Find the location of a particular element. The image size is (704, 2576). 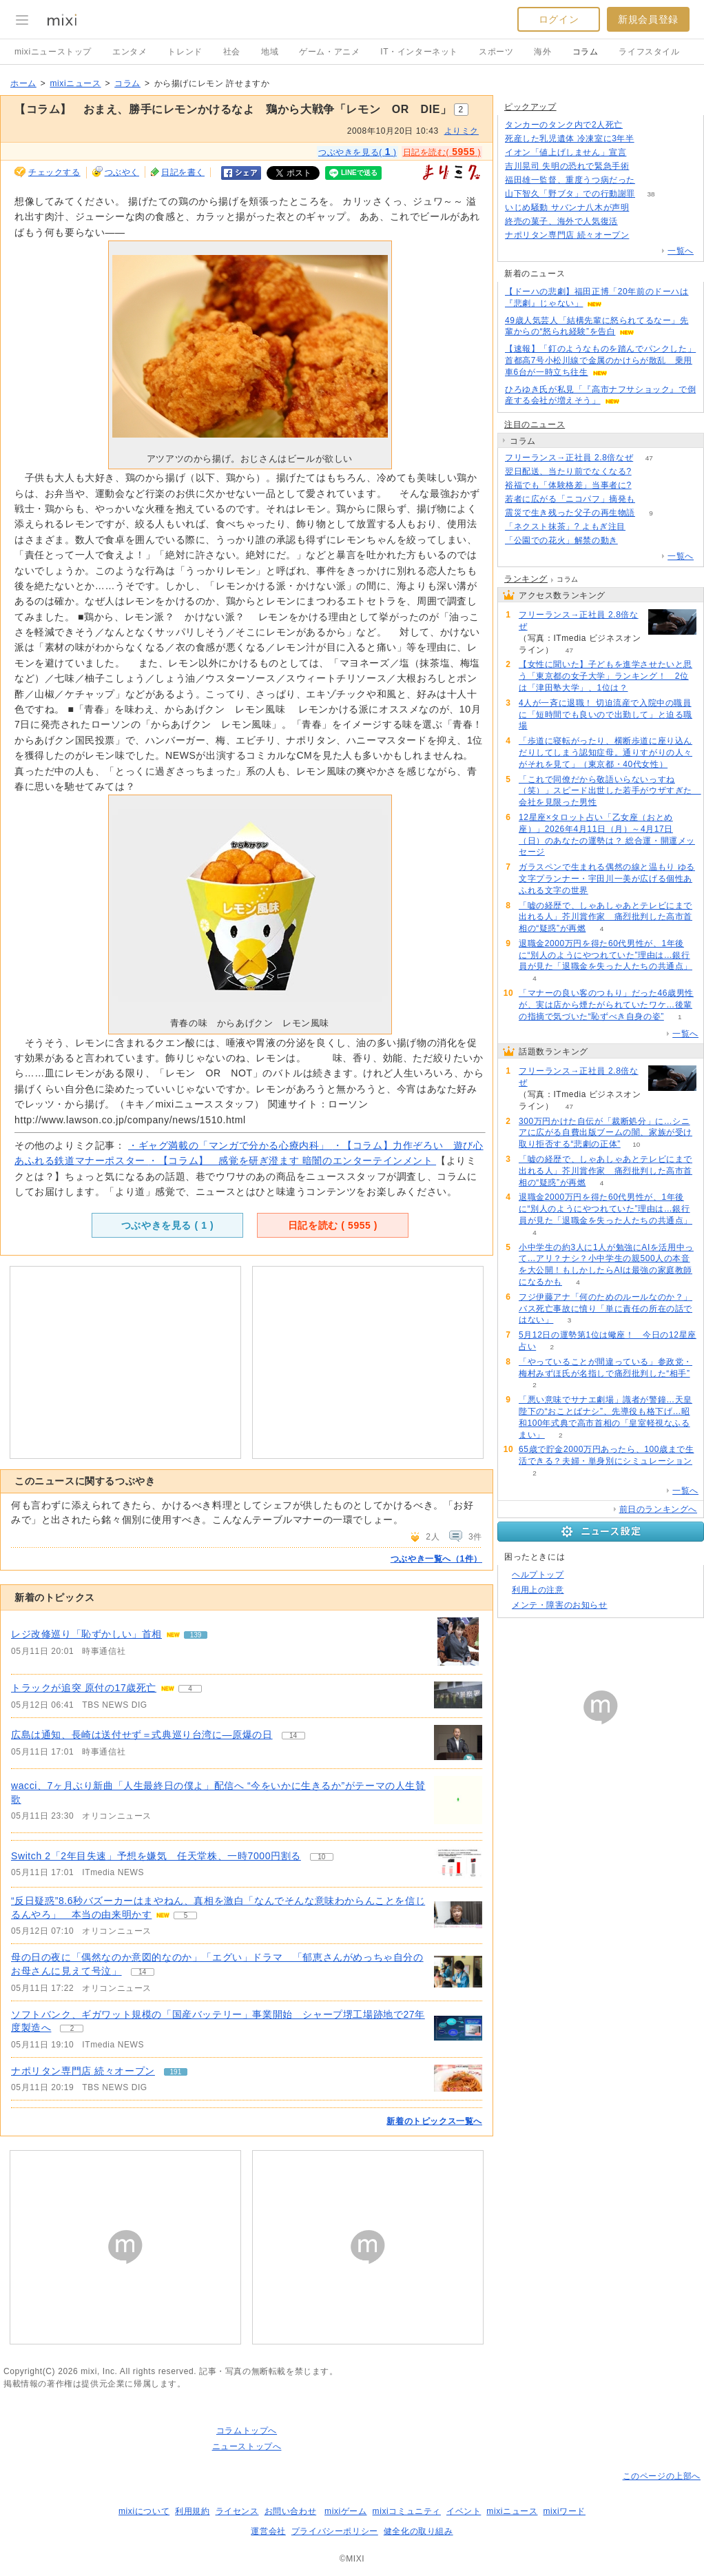

mixiについて is located at coordinates (143, 2511).